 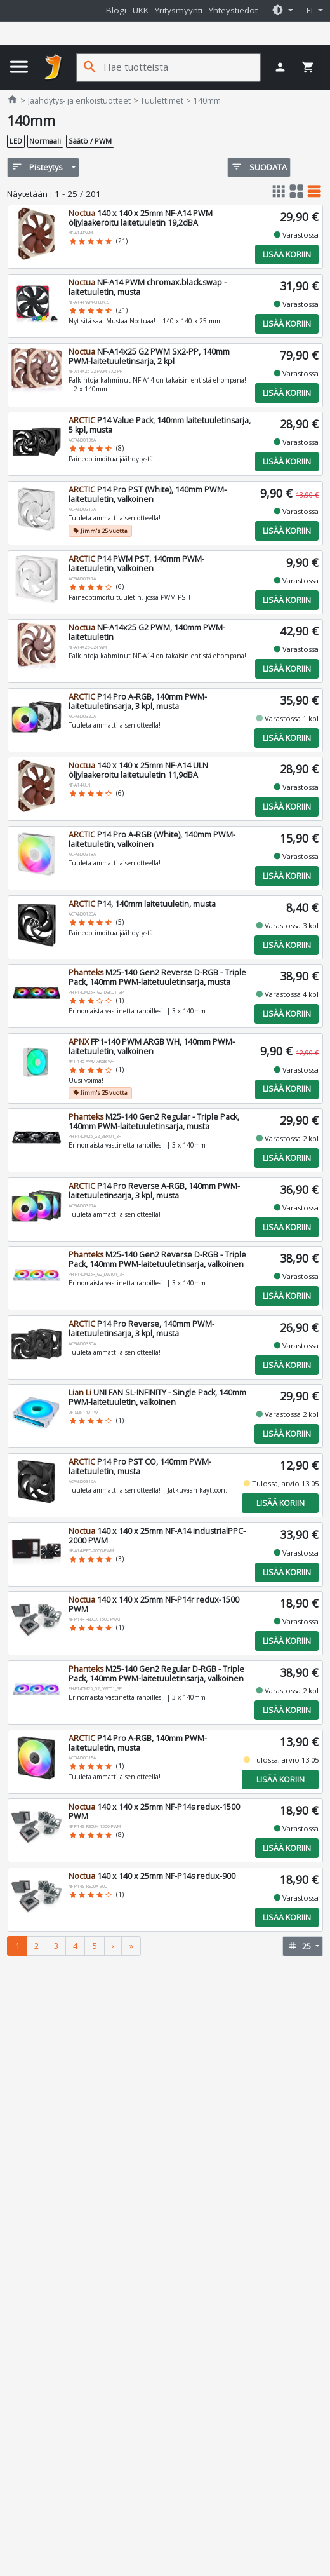 What do you see at coordinates (139, 1466) in the screenshot?
I see `P14 Pro PST CO, 140mm PWM-laitetuuletin, musta` at bounding box center [139, 1466].